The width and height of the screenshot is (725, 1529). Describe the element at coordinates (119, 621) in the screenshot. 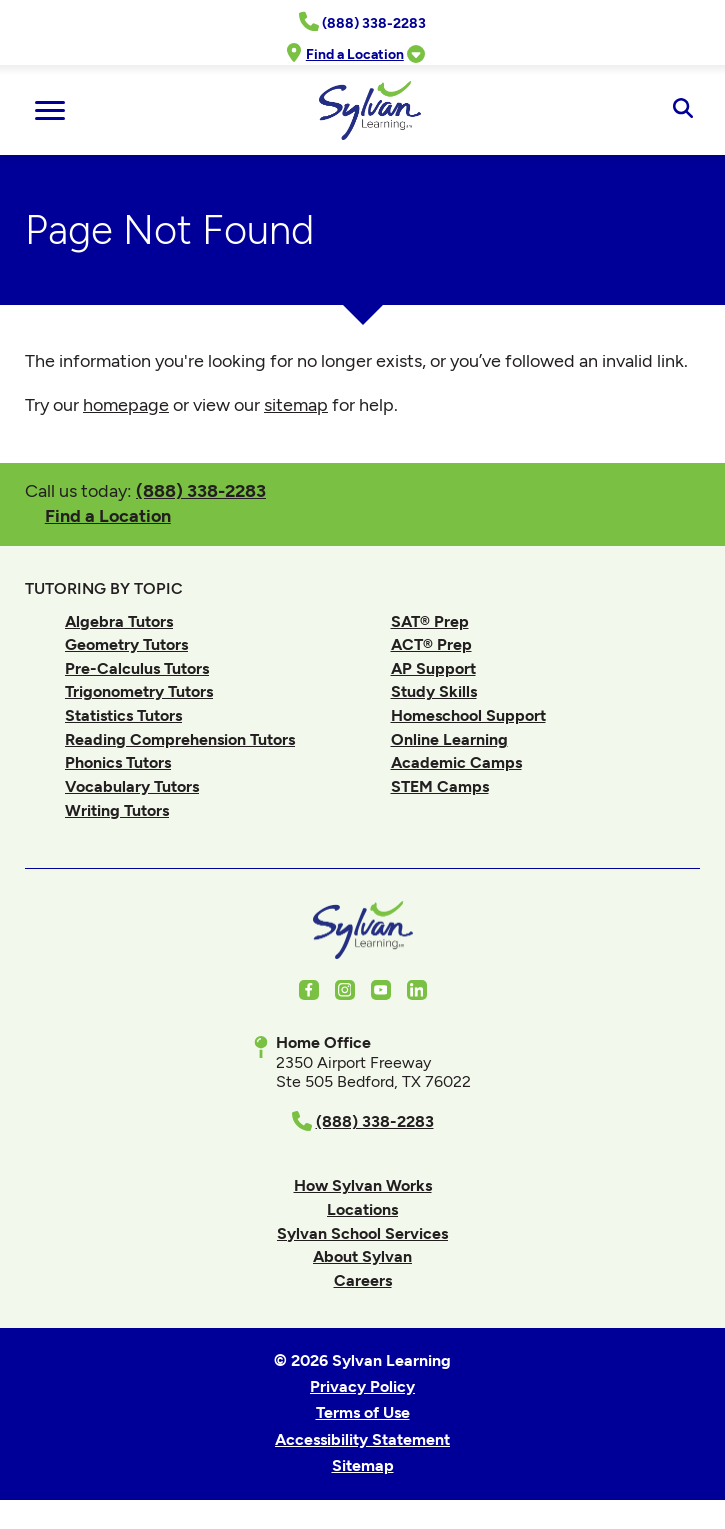

I see `Algebra Tutors` at that location.